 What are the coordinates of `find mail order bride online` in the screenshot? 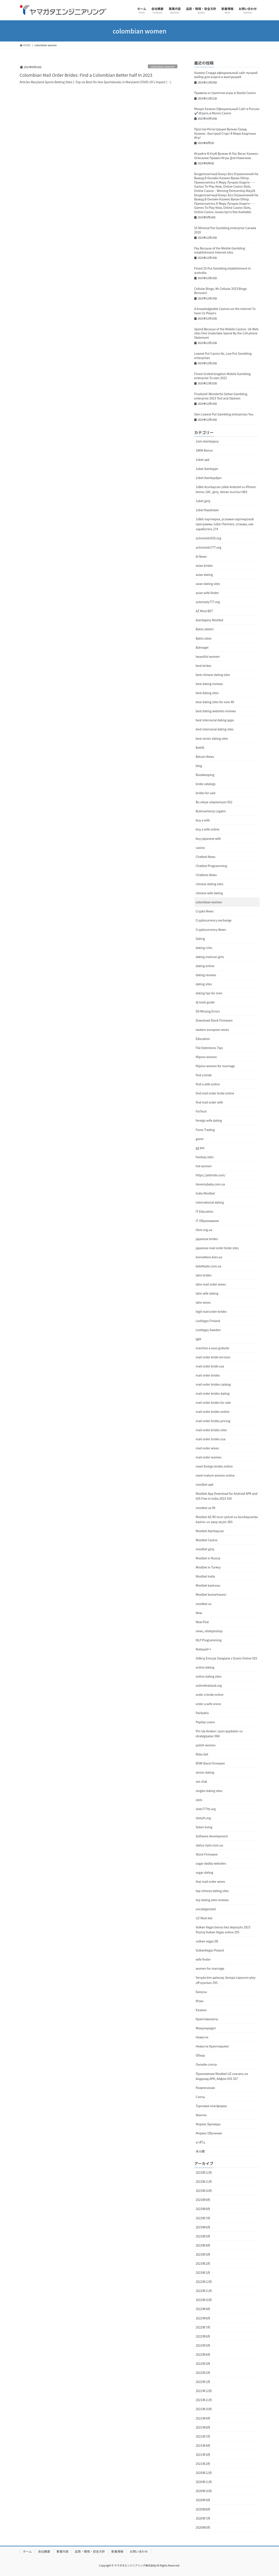 It's located at (215, 1093).